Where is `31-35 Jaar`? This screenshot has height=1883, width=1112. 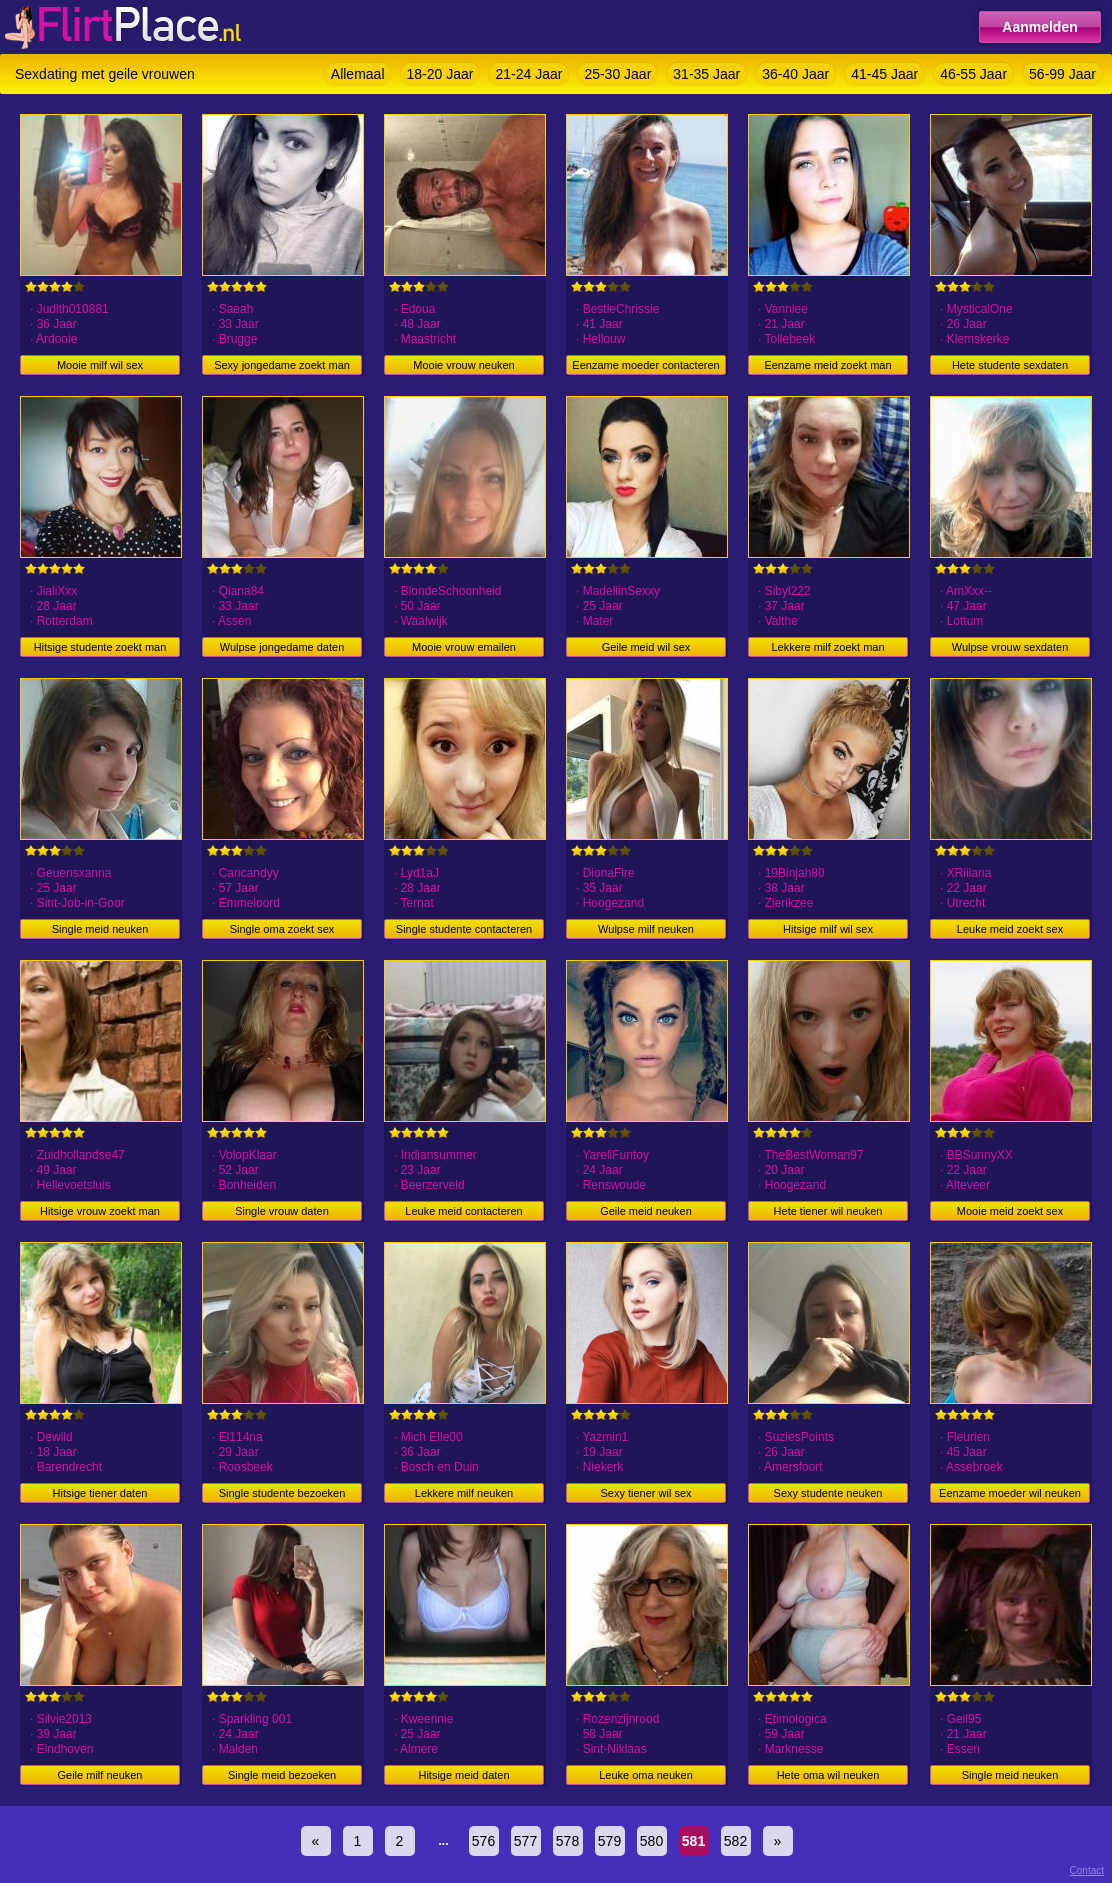
31-35 Jaar is located at coordinates (706, 74).